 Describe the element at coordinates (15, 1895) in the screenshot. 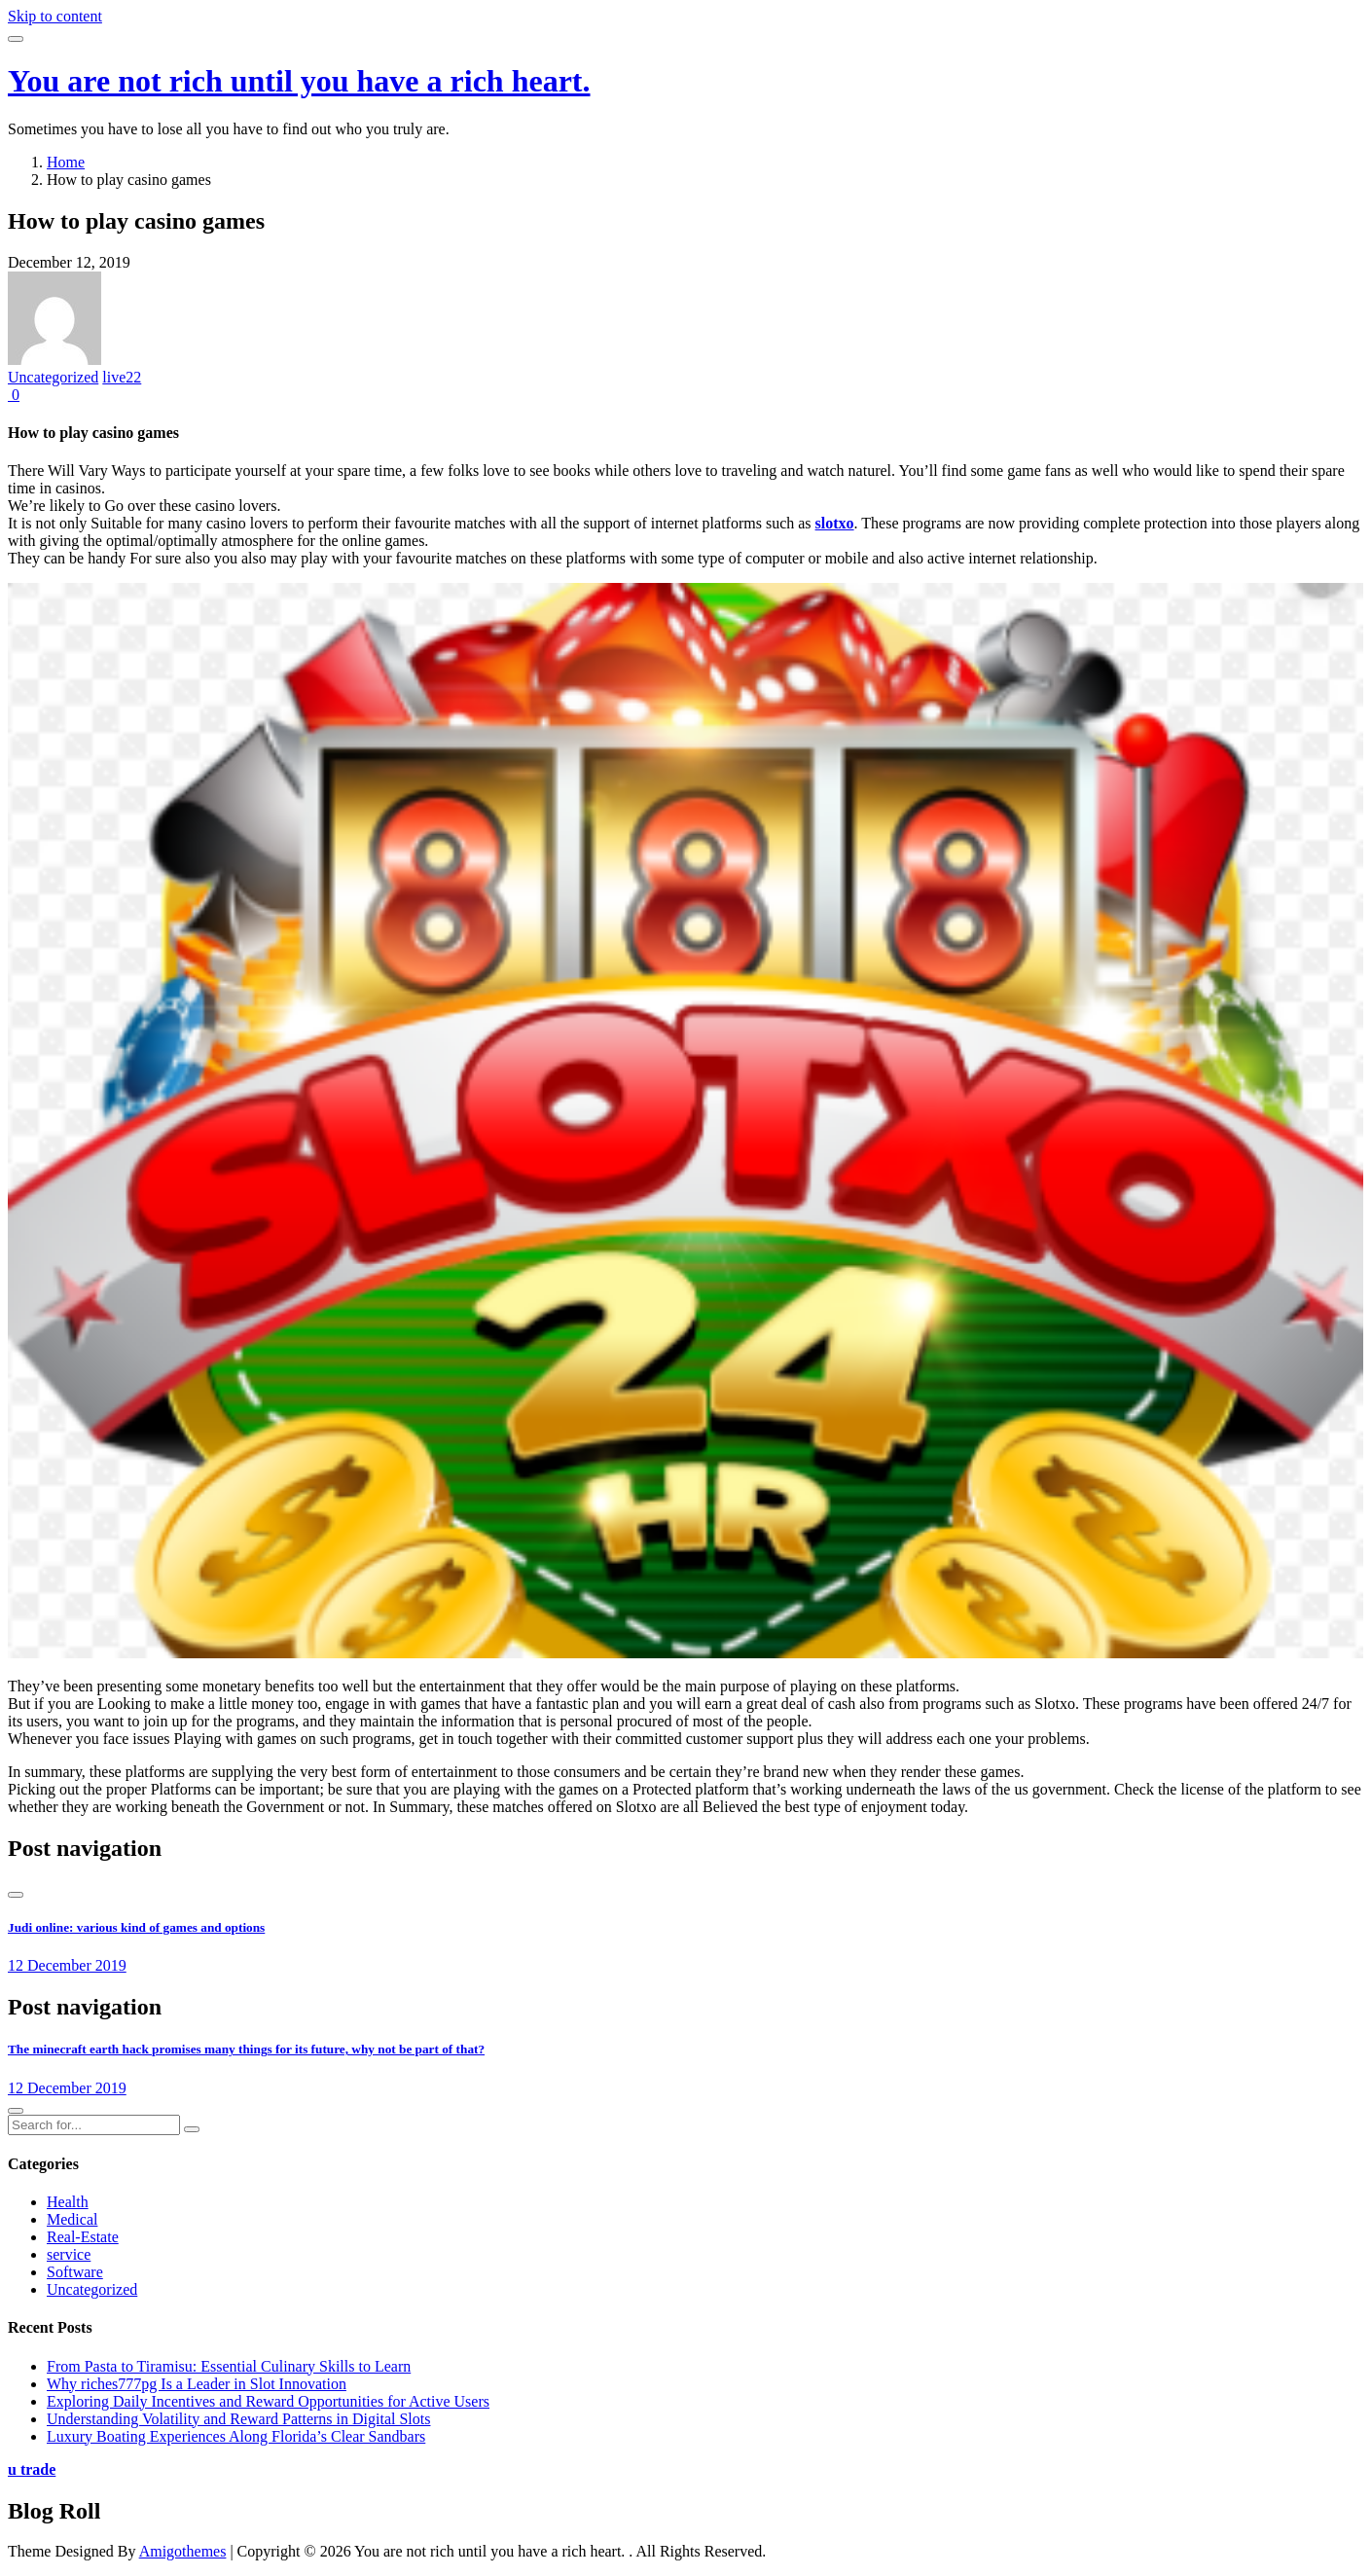

I see `[presentation]` at that location.